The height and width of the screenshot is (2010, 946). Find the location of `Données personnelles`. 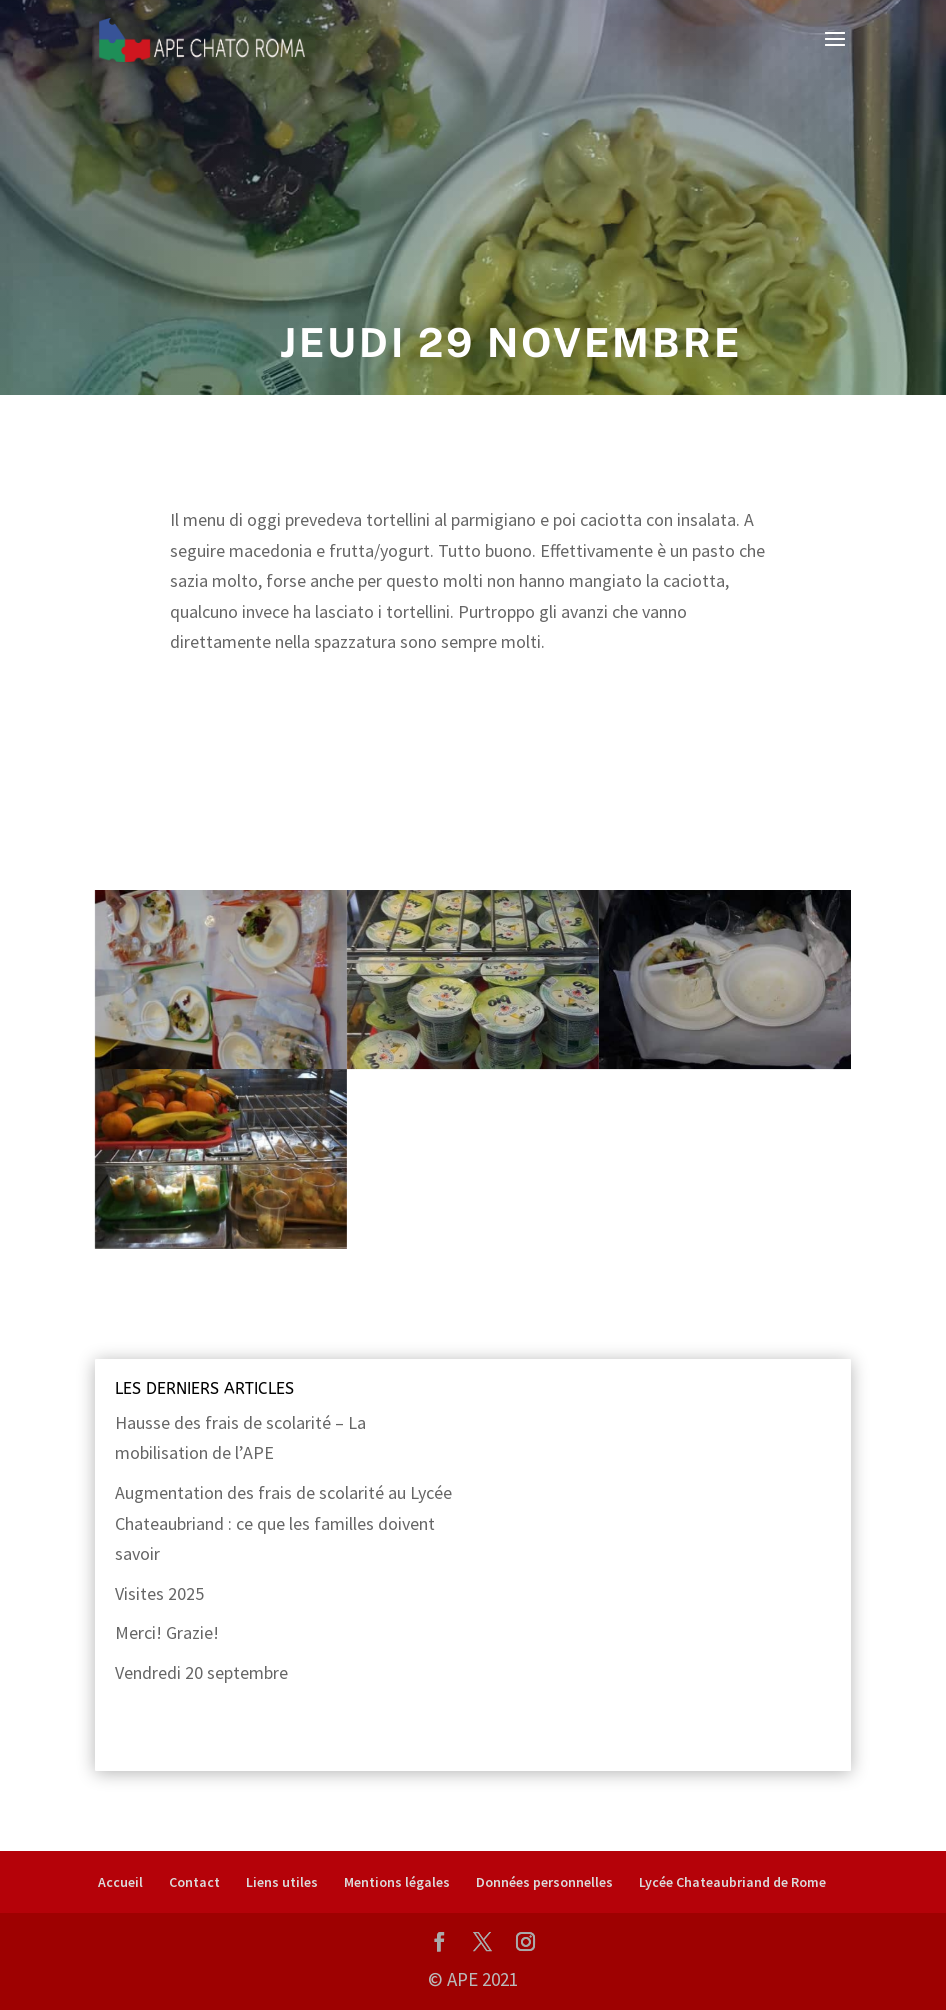

Données personnelles is located at coordinates (544, 1882).